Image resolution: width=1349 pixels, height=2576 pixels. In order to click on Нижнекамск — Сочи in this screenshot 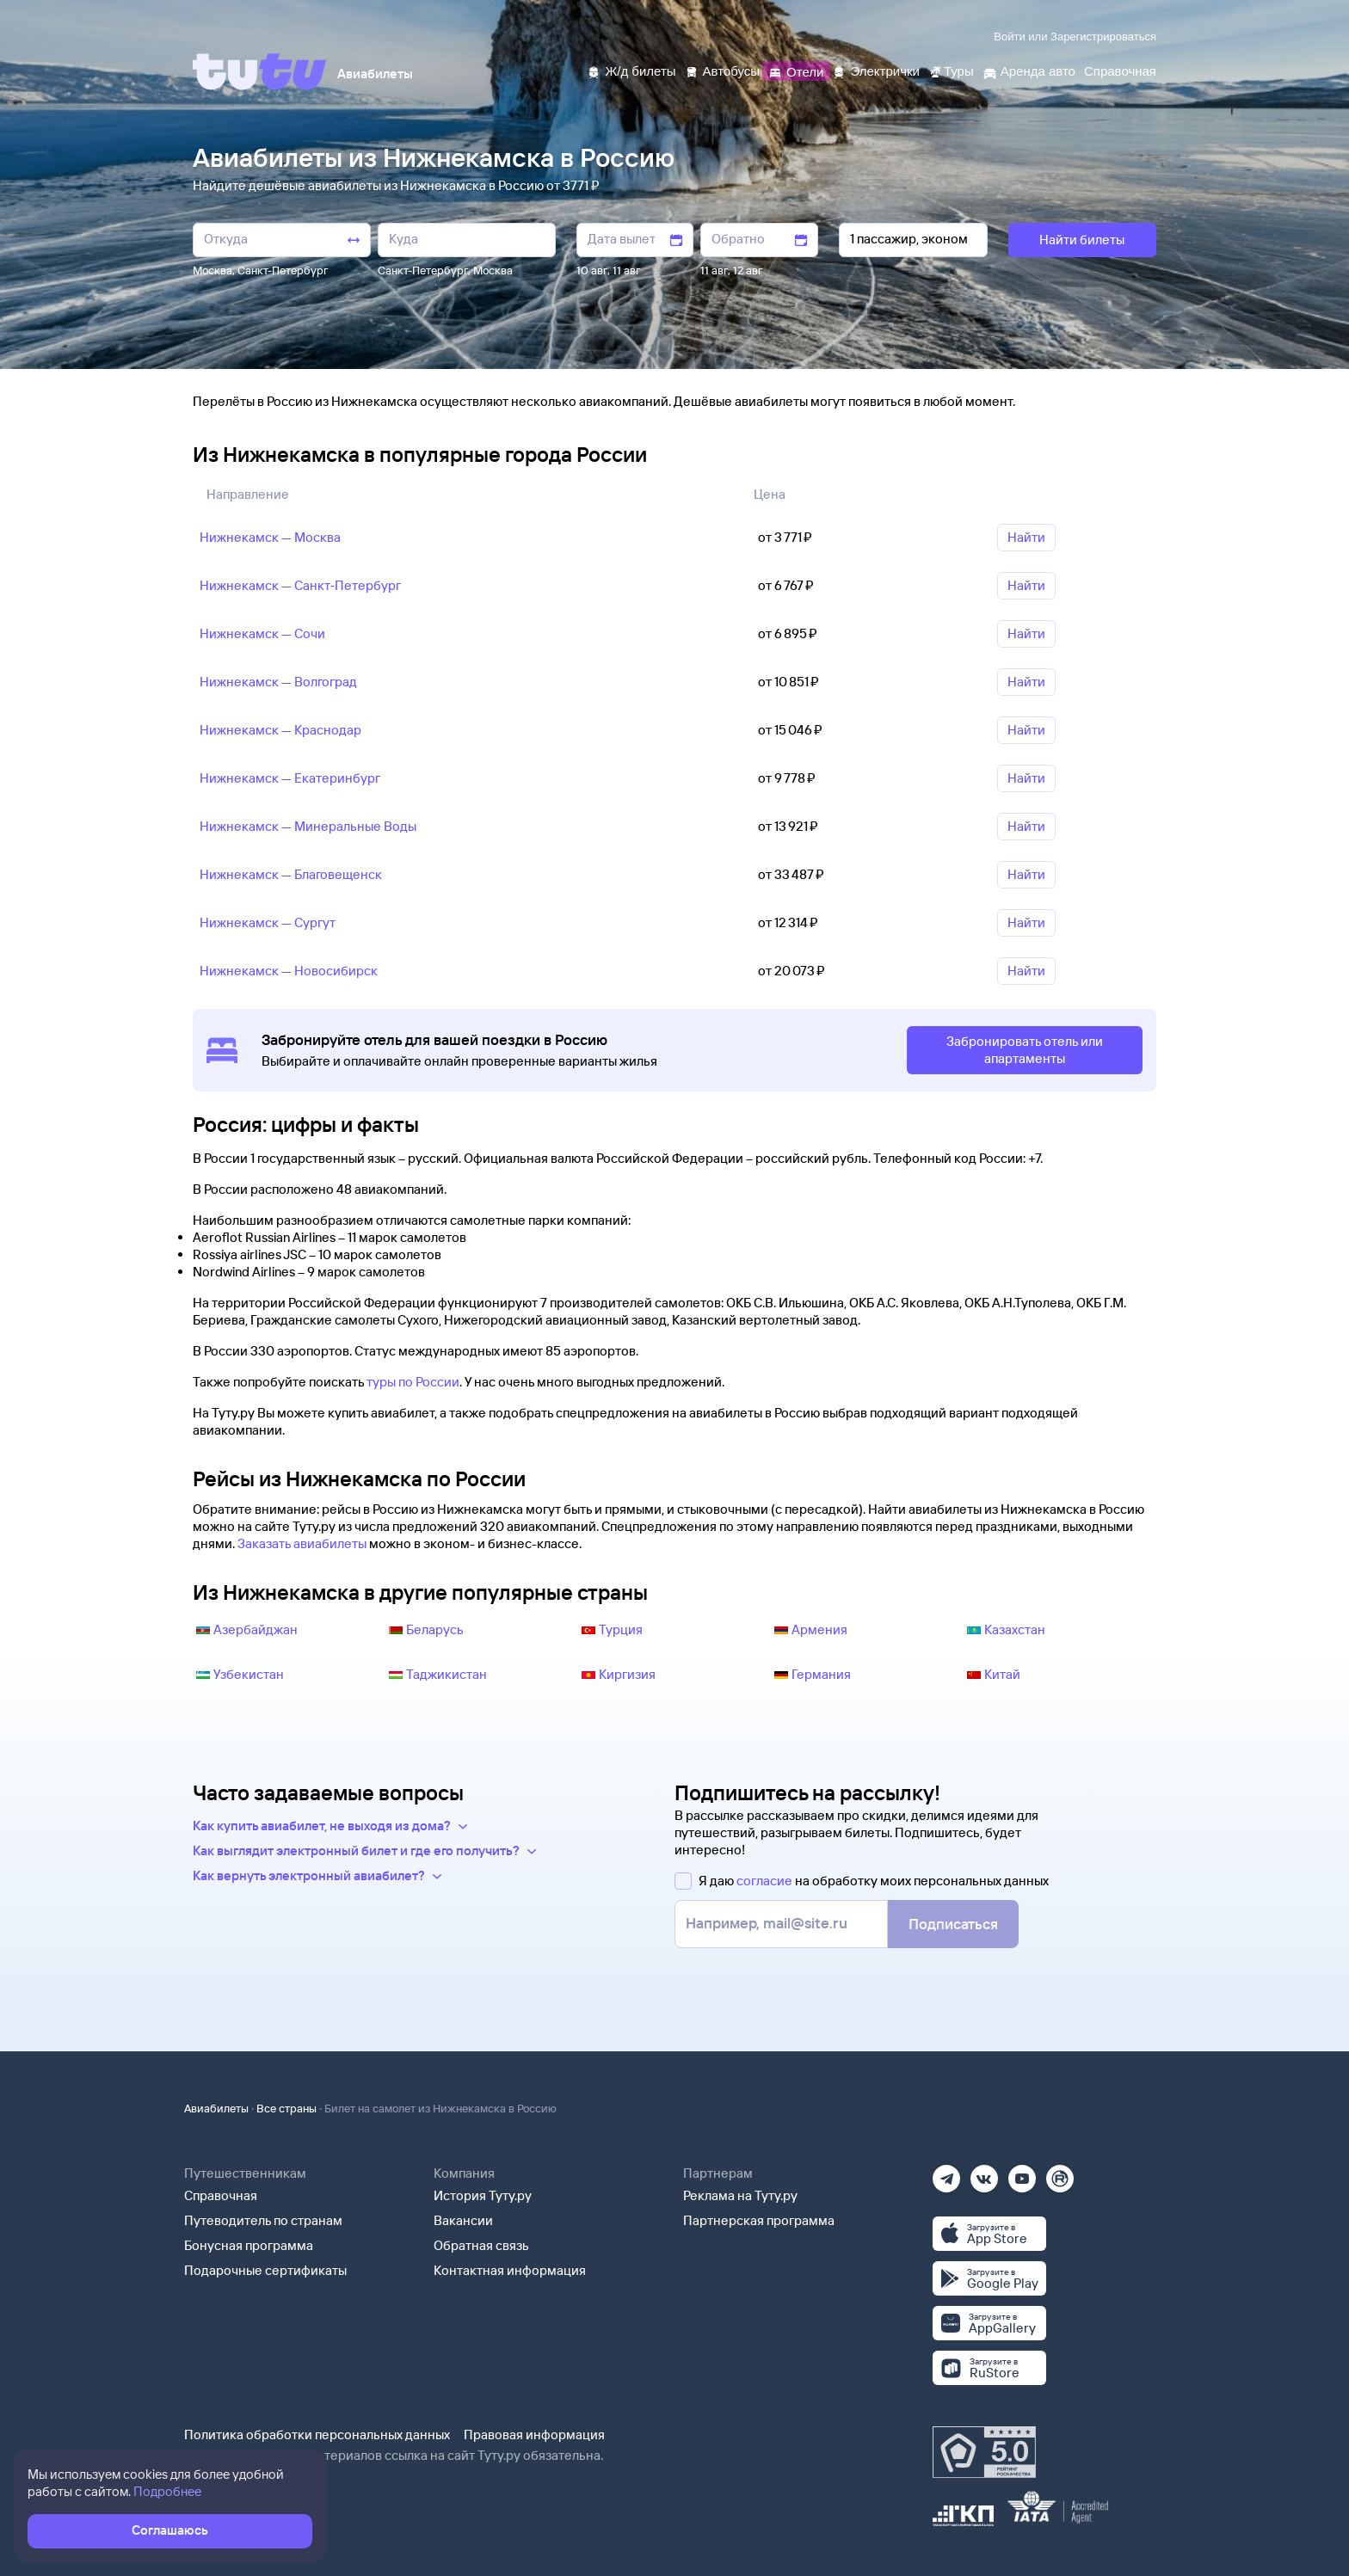, I will do `click(262, 633)`.